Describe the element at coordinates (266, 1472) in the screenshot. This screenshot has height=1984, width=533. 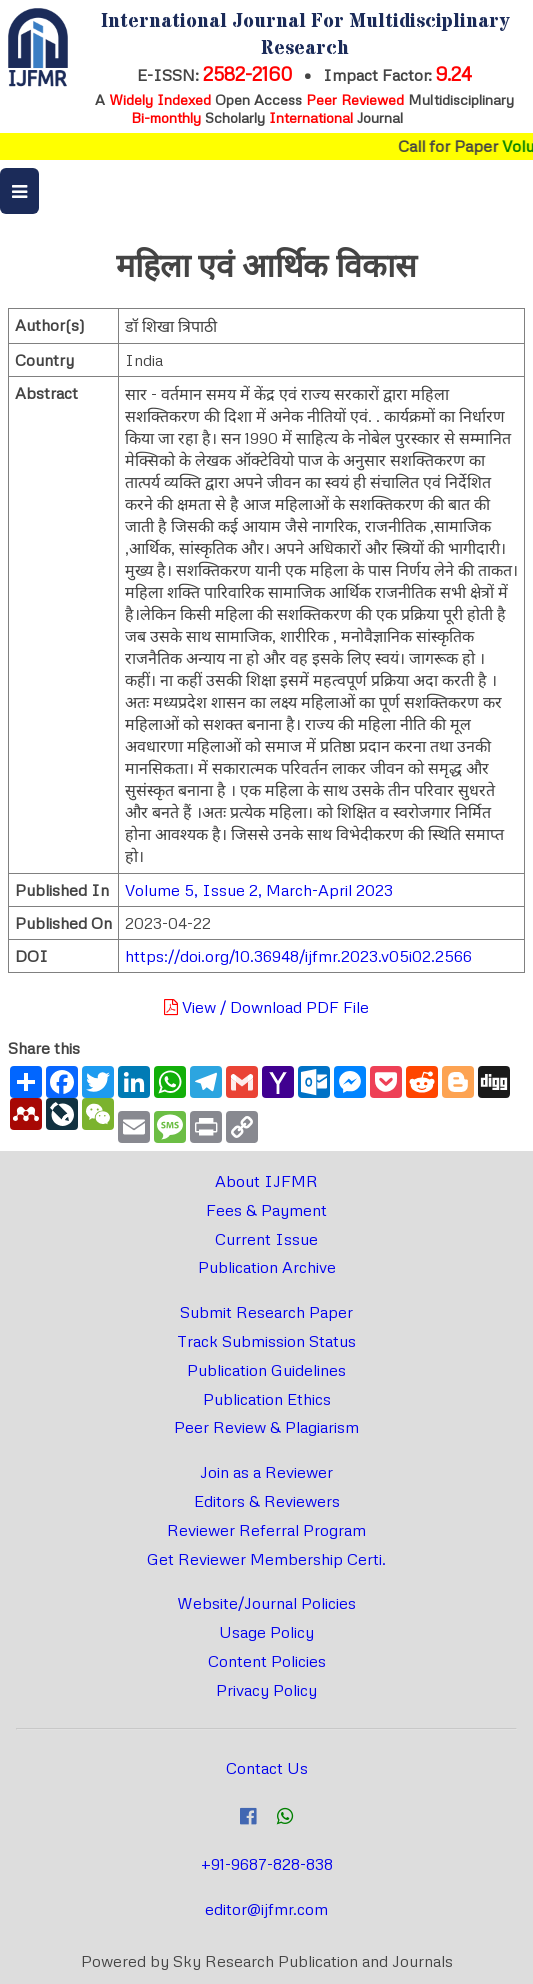
I see `Join as a Reviewer` at that location.